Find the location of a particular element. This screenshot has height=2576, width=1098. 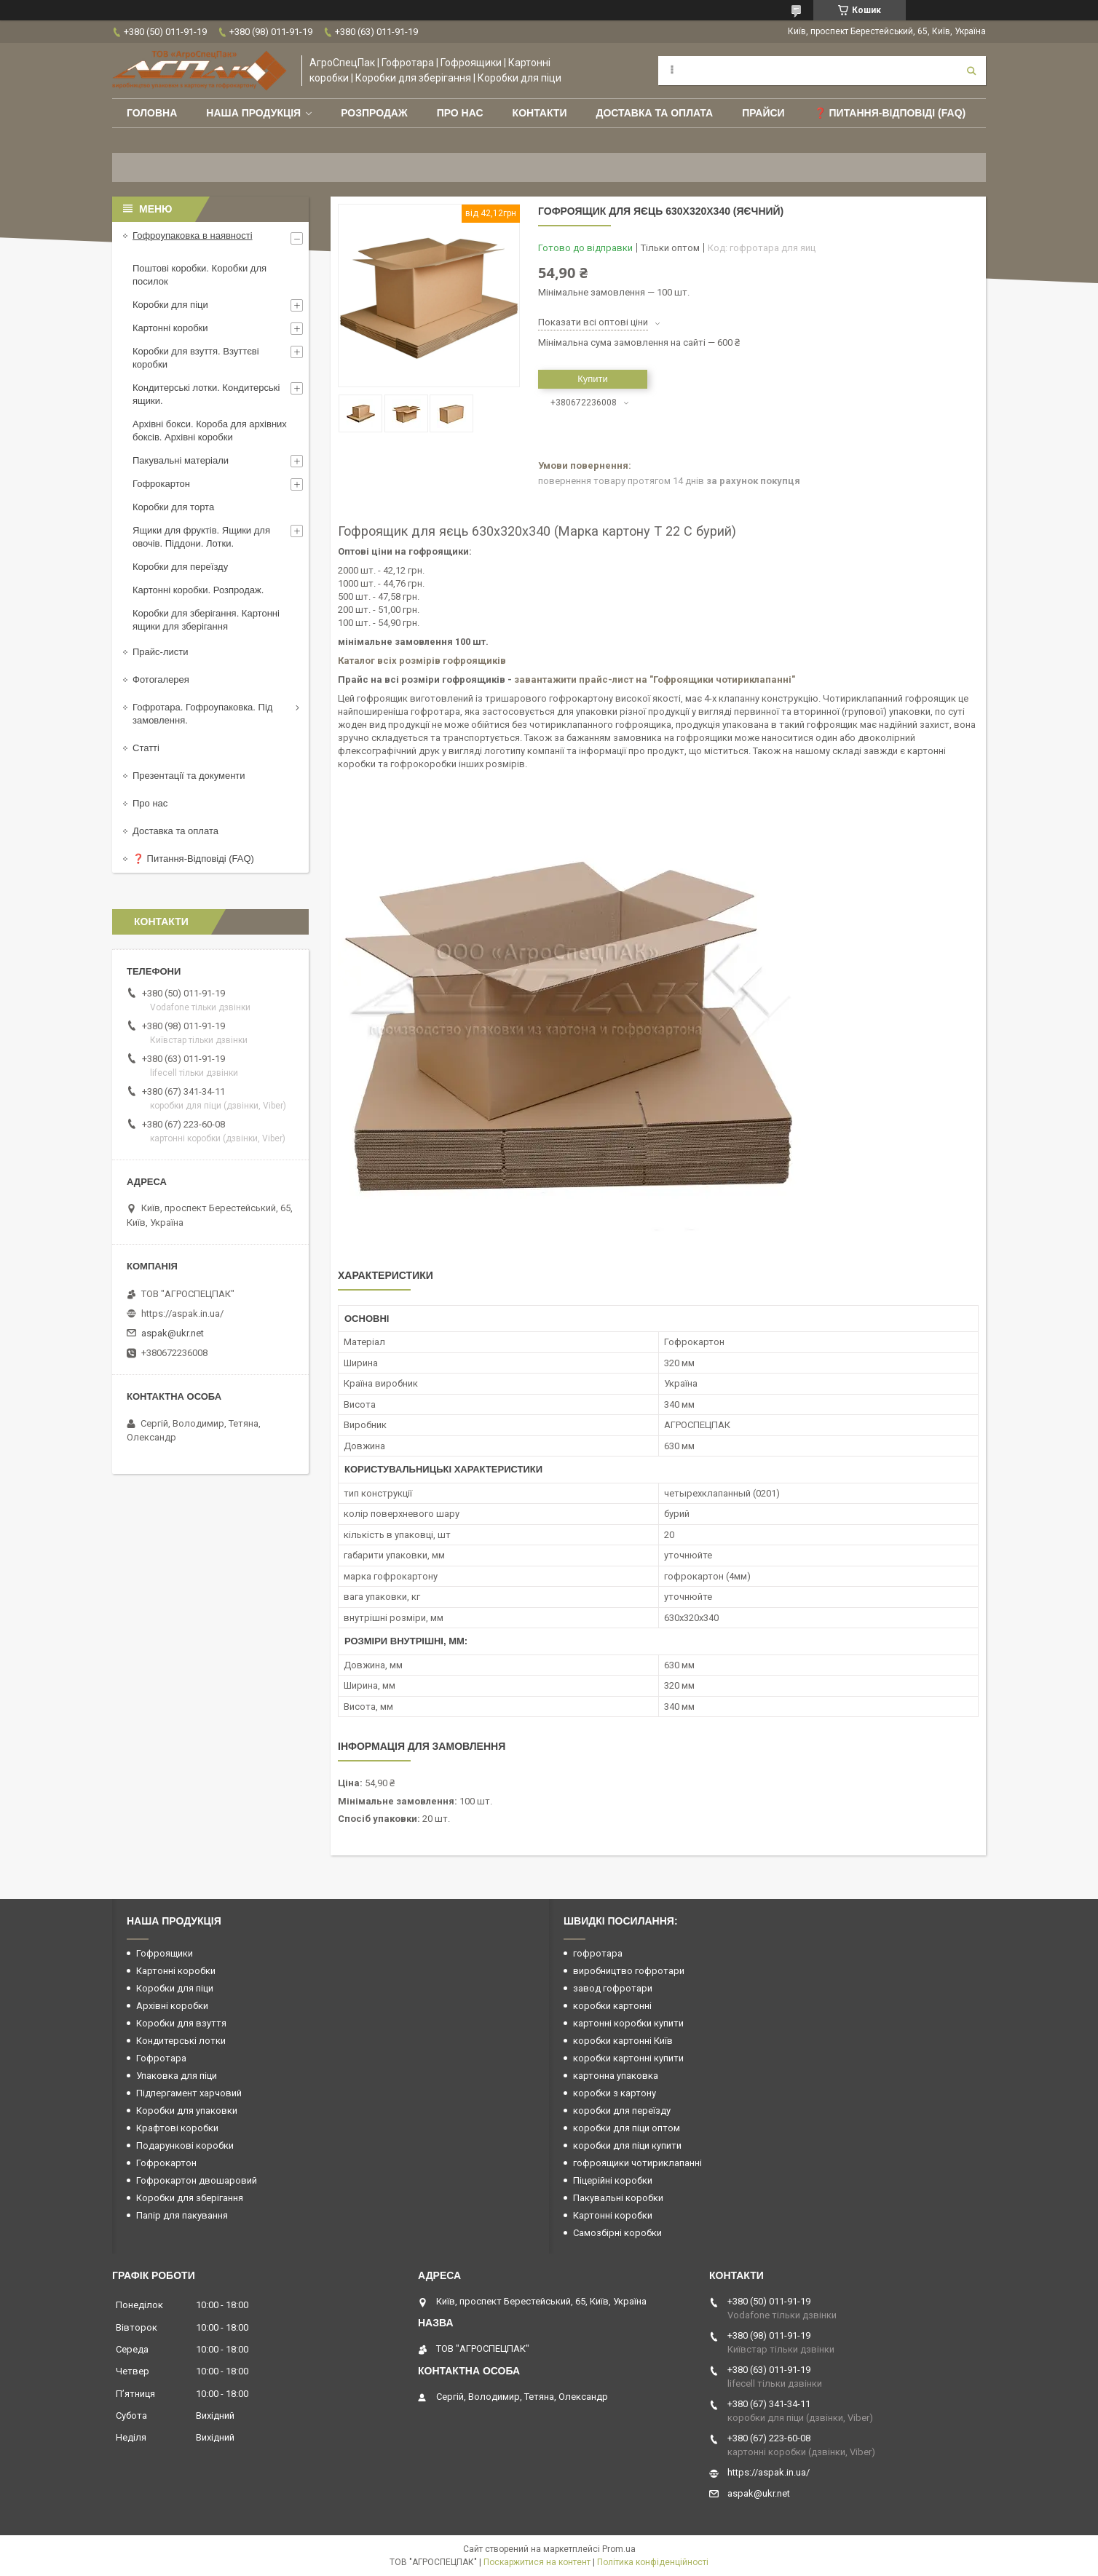

коробки для піци купити is located at coordinates (627, 2145).